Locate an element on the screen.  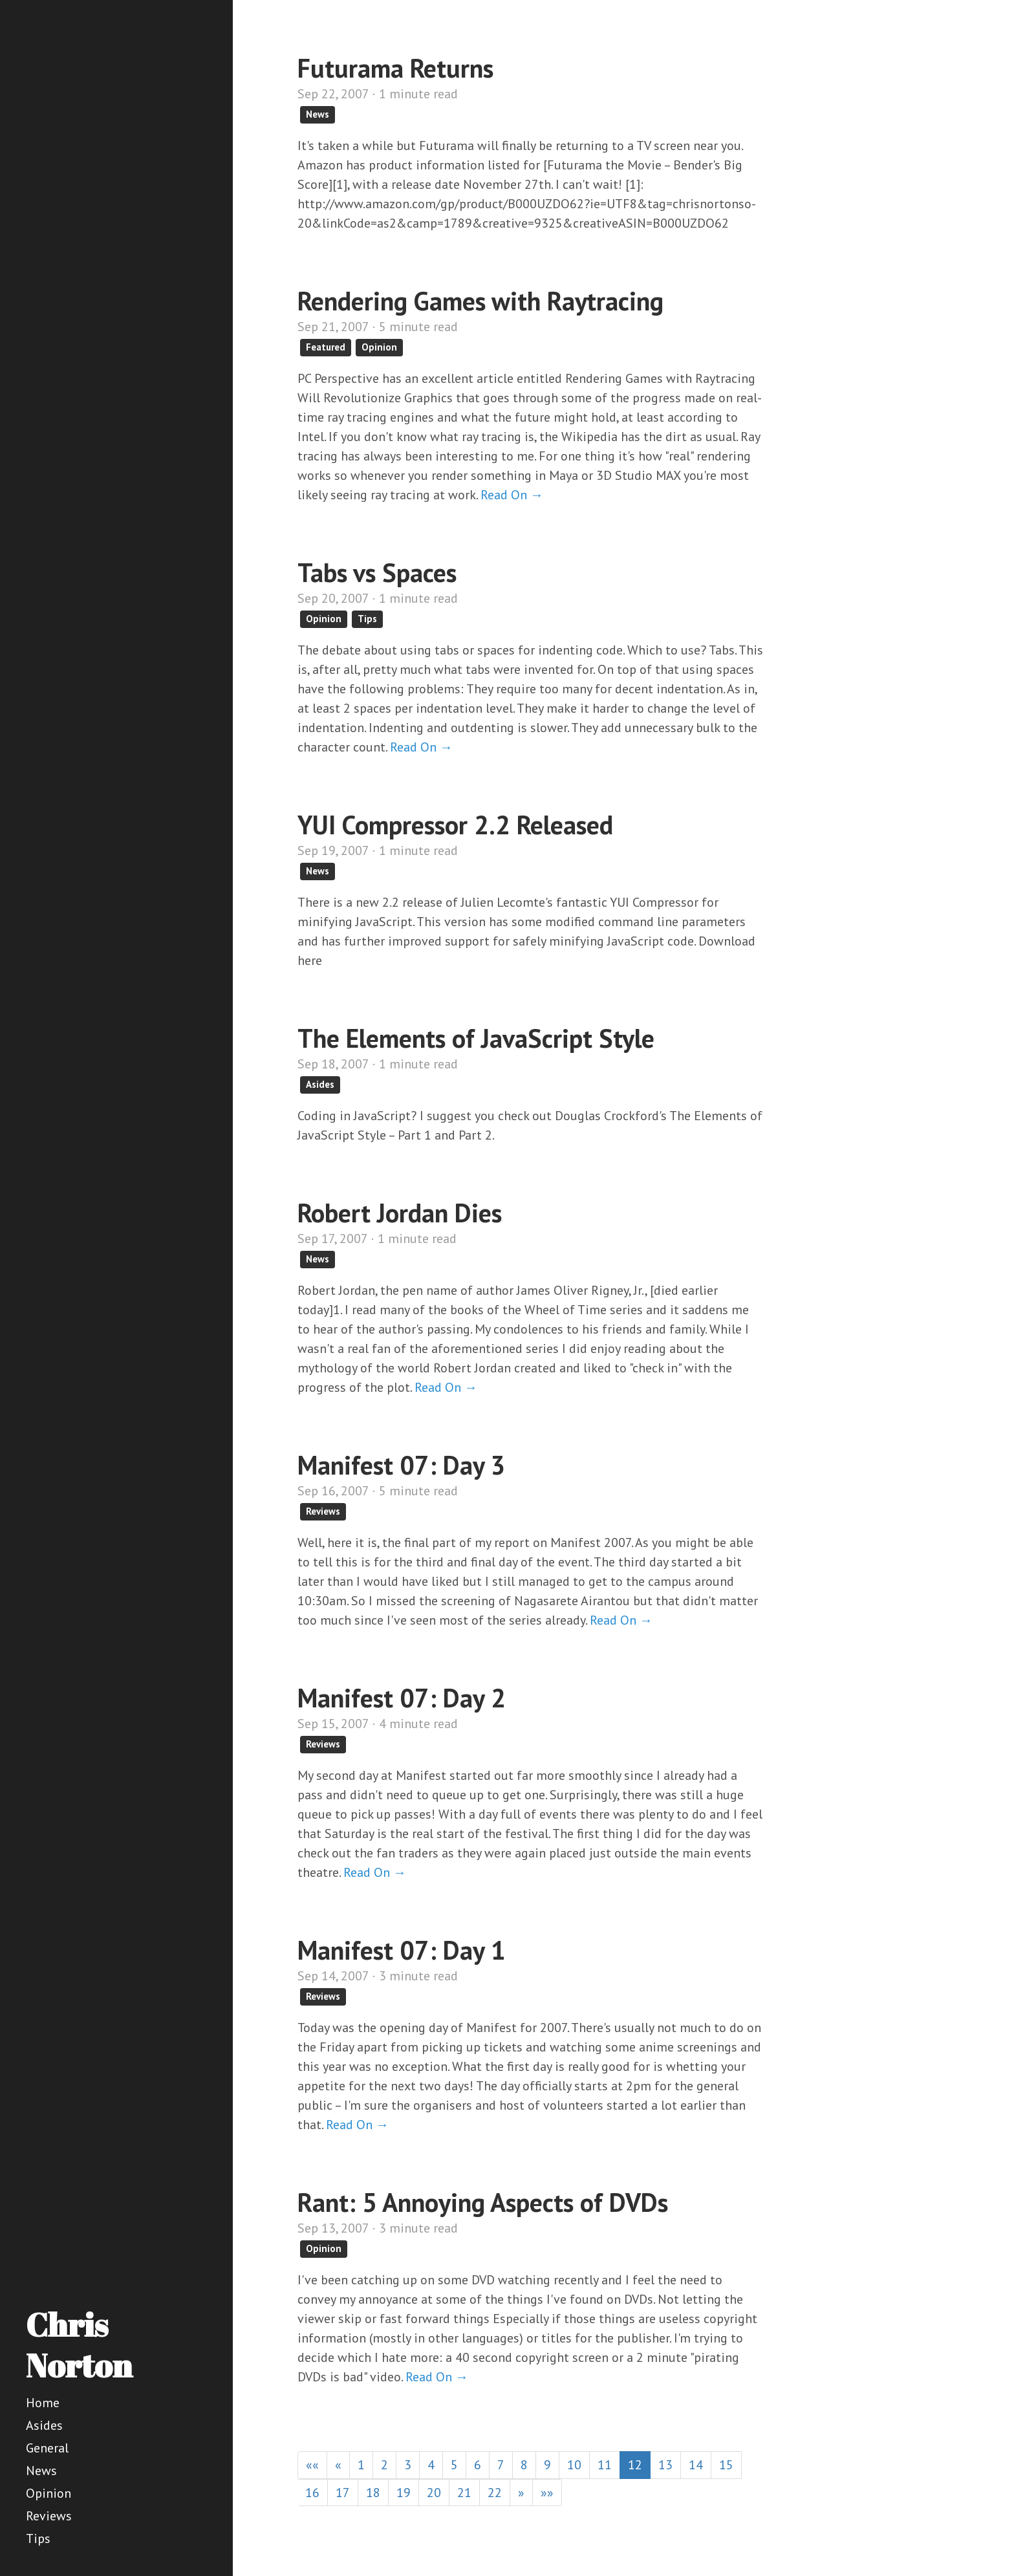
Home is located at coordinates (42, 2402).